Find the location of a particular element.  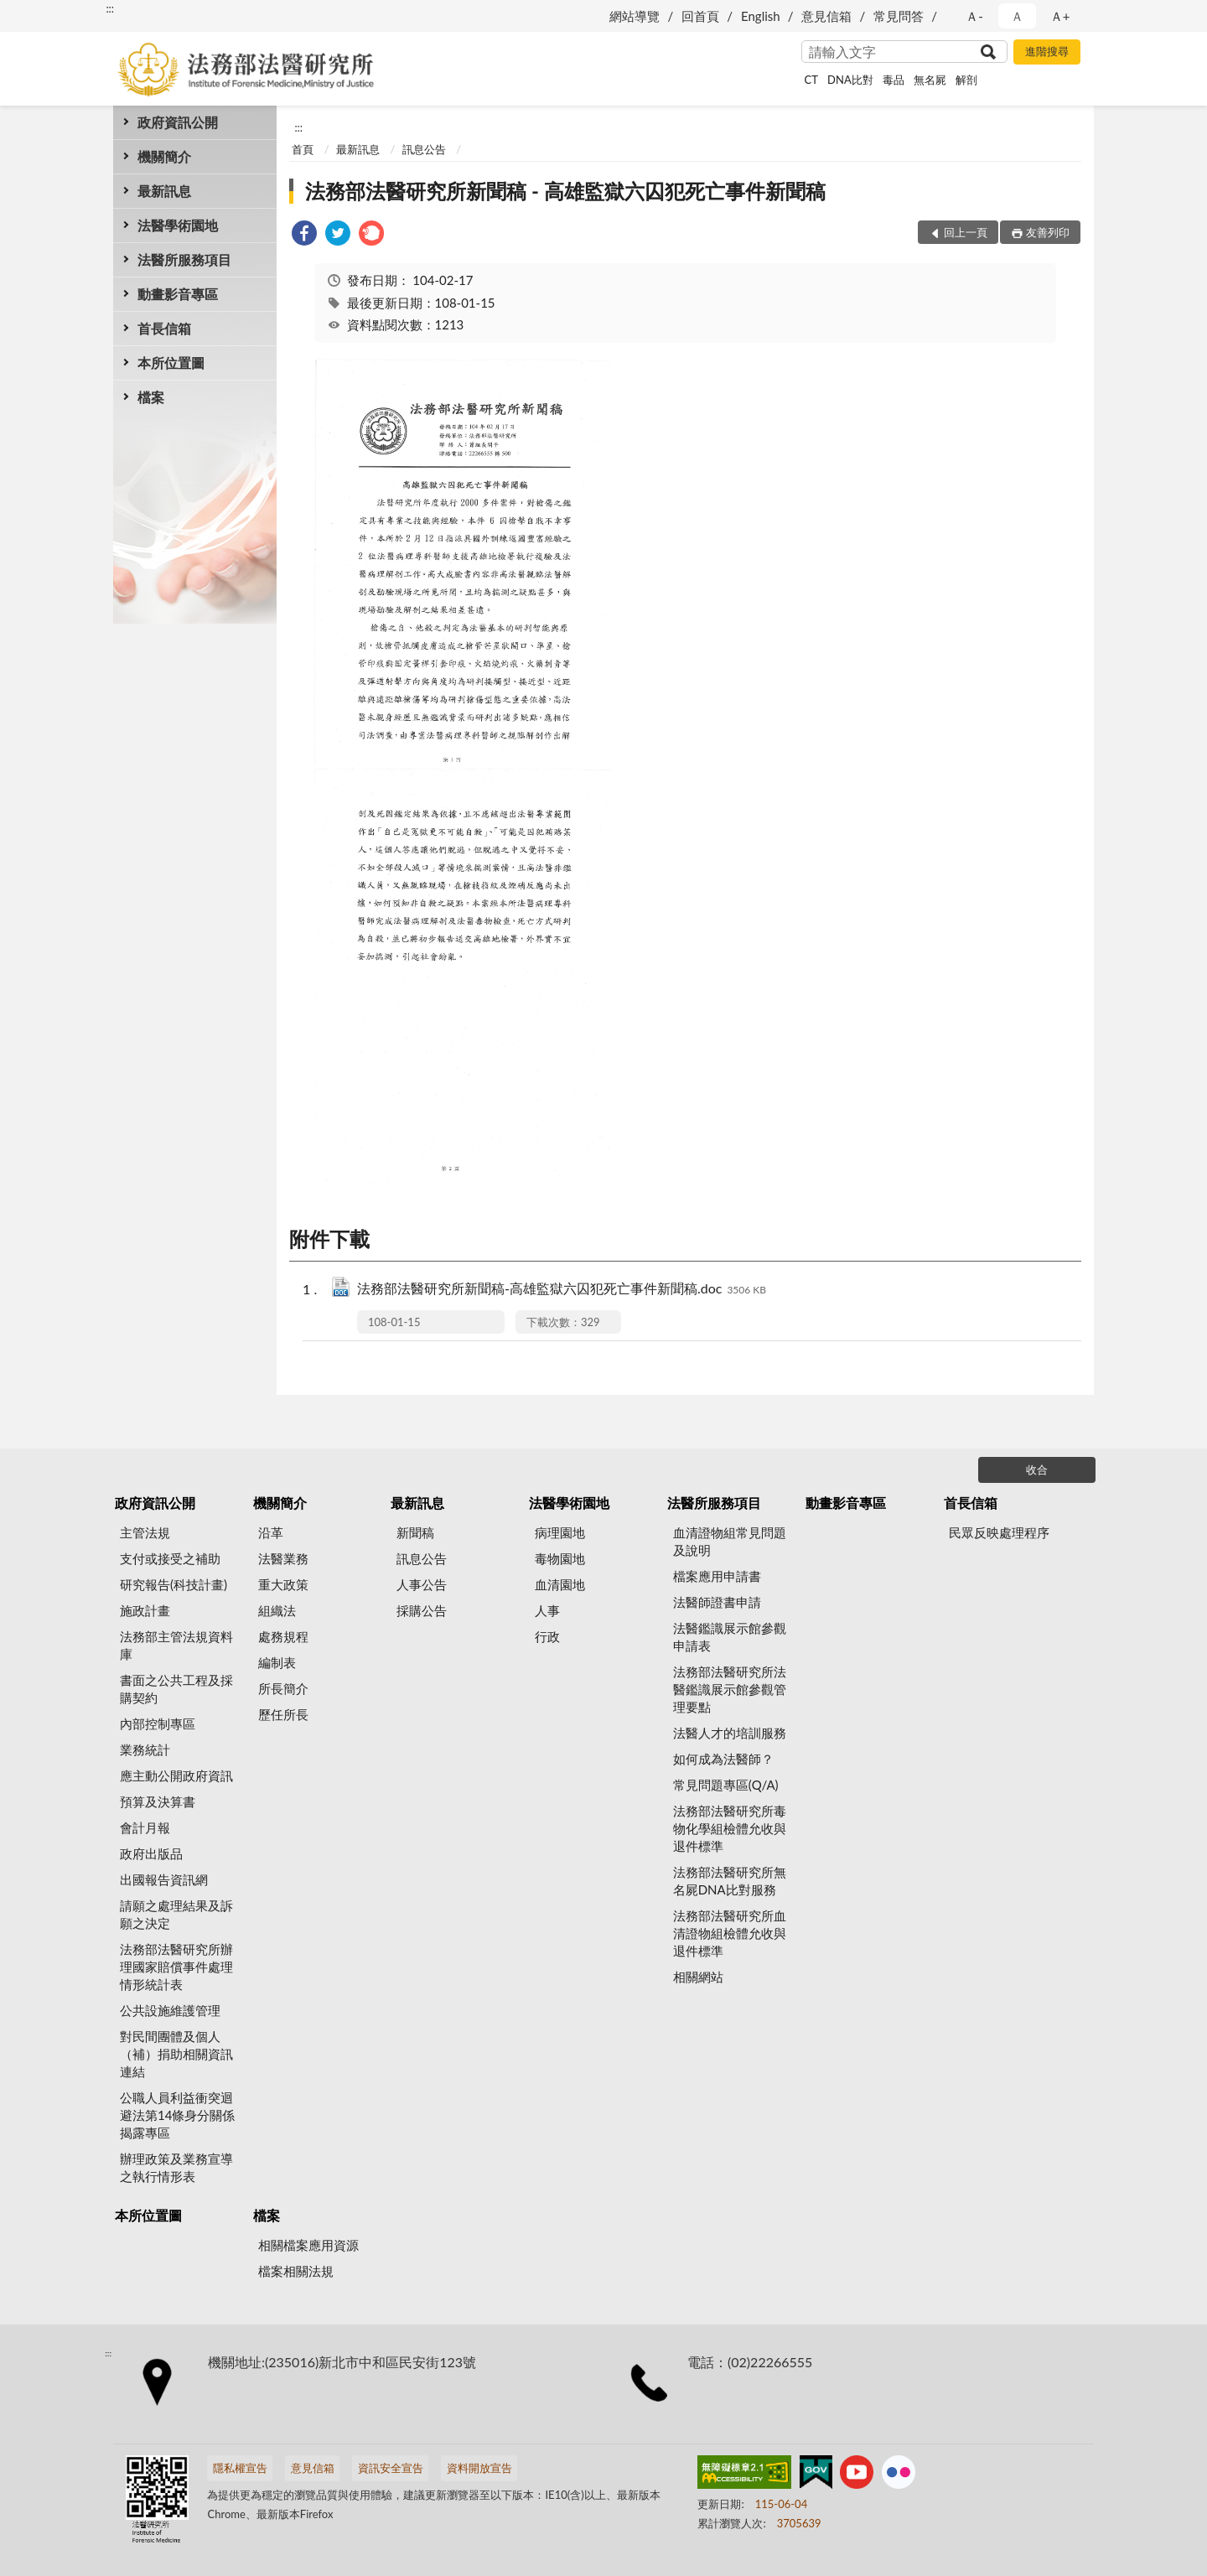

法務部法醫研究所毒物化學組檢體允收與退件標準 is located at coordinates (729, 1828).